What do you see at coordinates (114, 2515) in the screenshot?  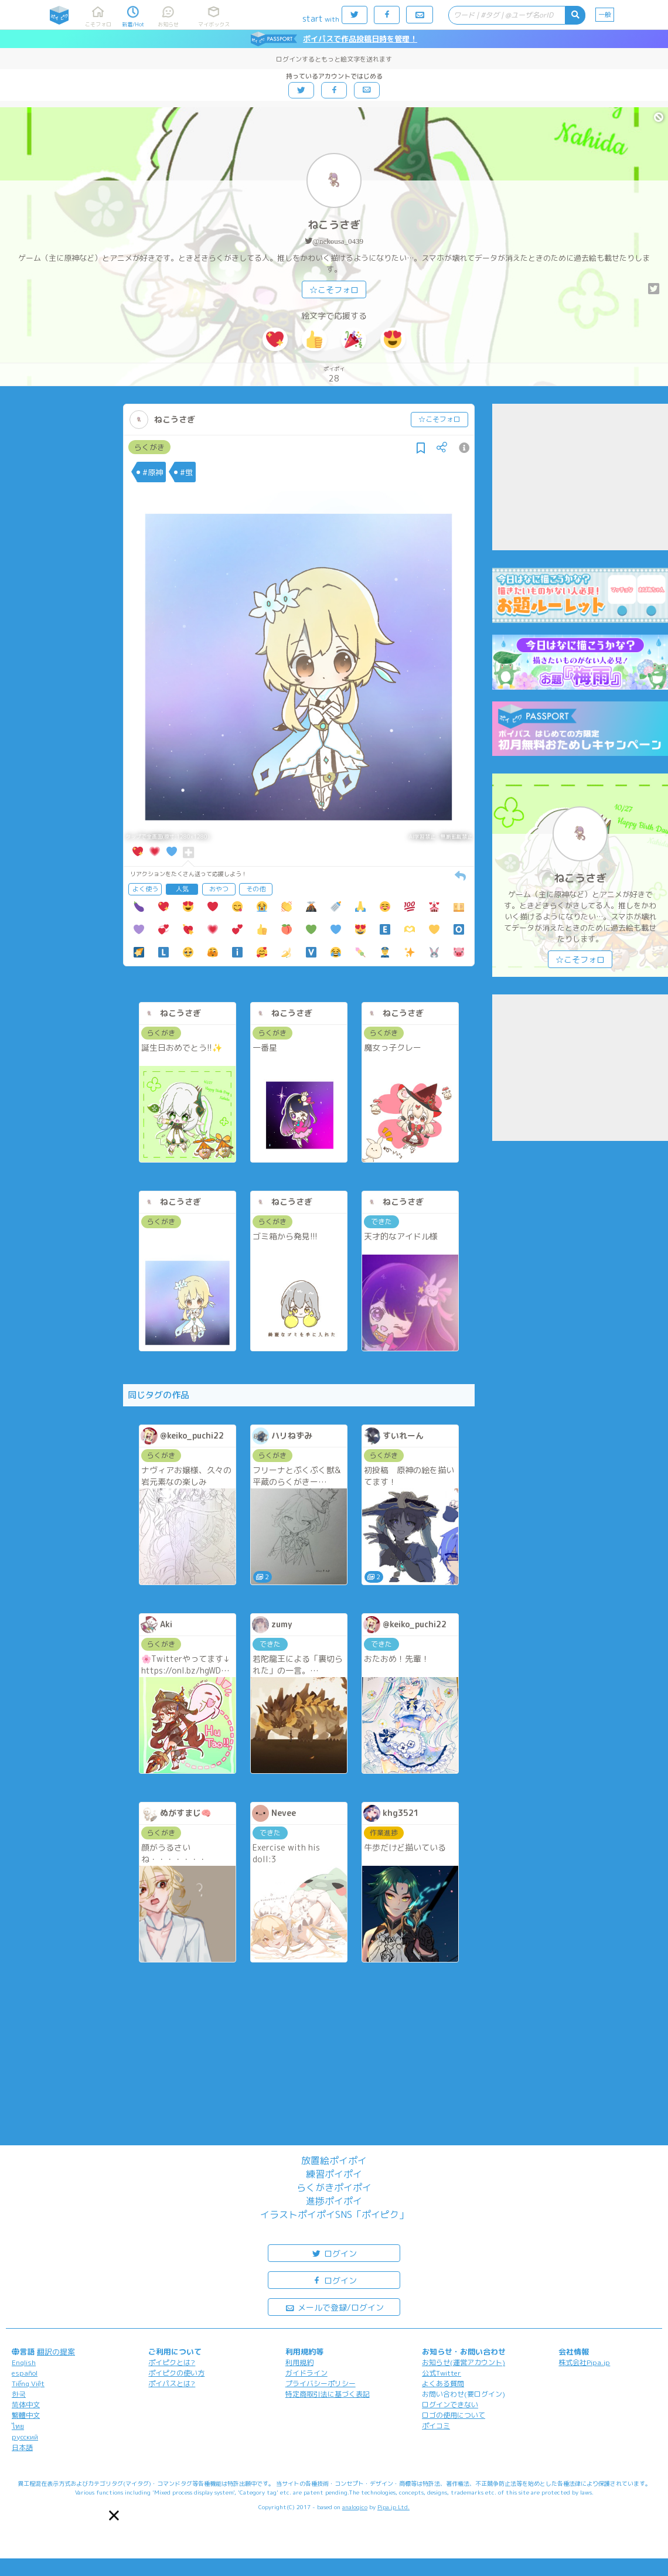 I see `[button]` at bounding box center [114, 2515].